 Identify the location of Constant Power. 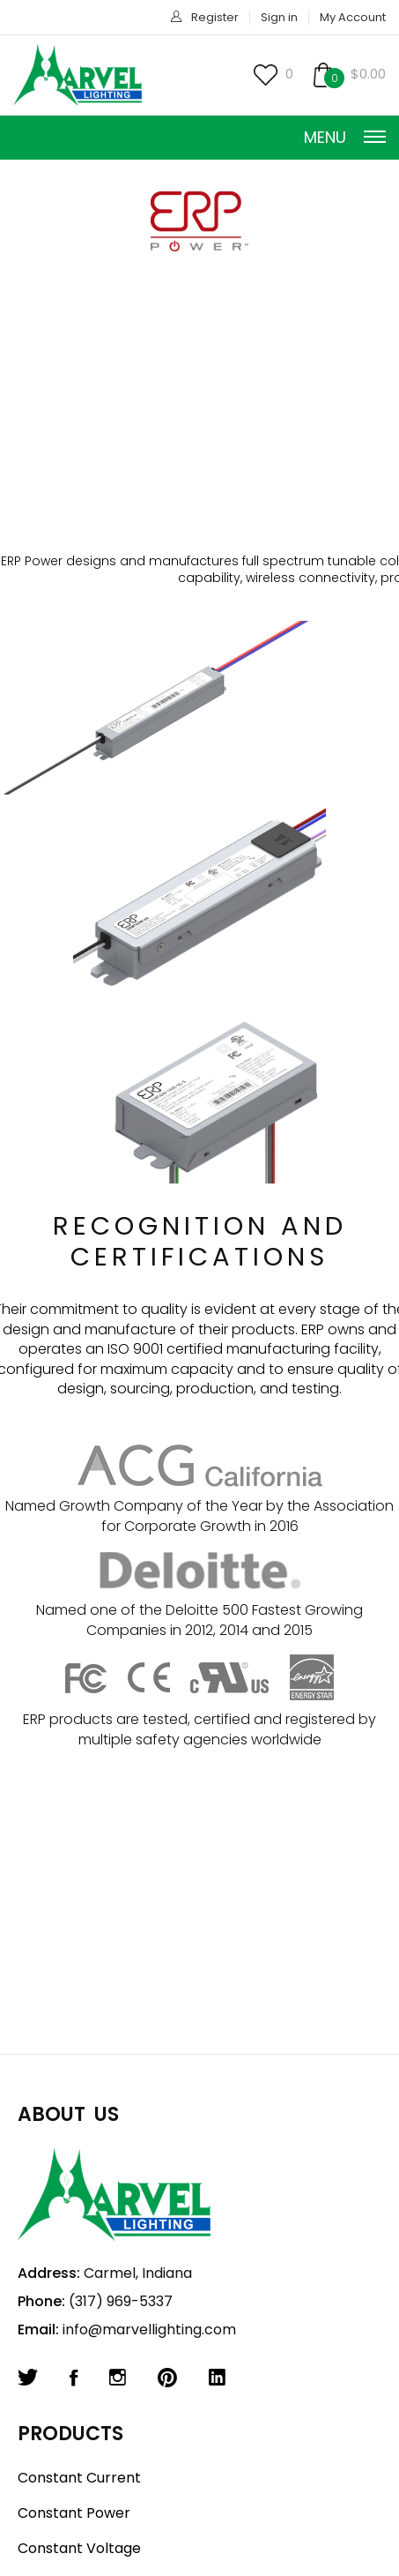
(74, 2513).